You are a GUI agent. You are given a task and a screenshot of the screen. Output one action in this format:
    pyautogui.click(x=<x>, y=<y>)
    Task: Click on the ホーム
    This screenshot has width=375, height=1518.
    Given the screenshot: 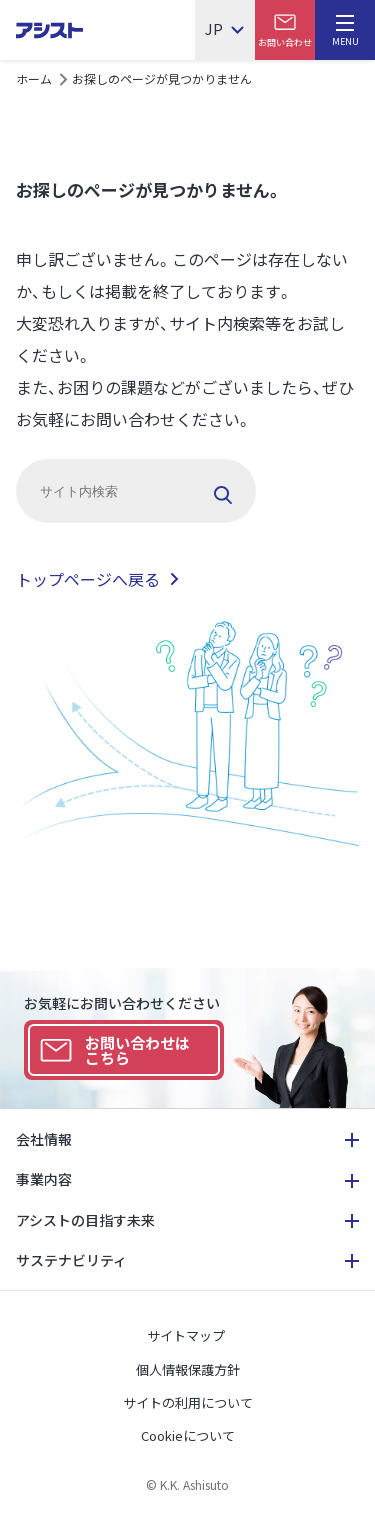 What is the action you would take?
    pyautogui.click(x=34, y=78)
    